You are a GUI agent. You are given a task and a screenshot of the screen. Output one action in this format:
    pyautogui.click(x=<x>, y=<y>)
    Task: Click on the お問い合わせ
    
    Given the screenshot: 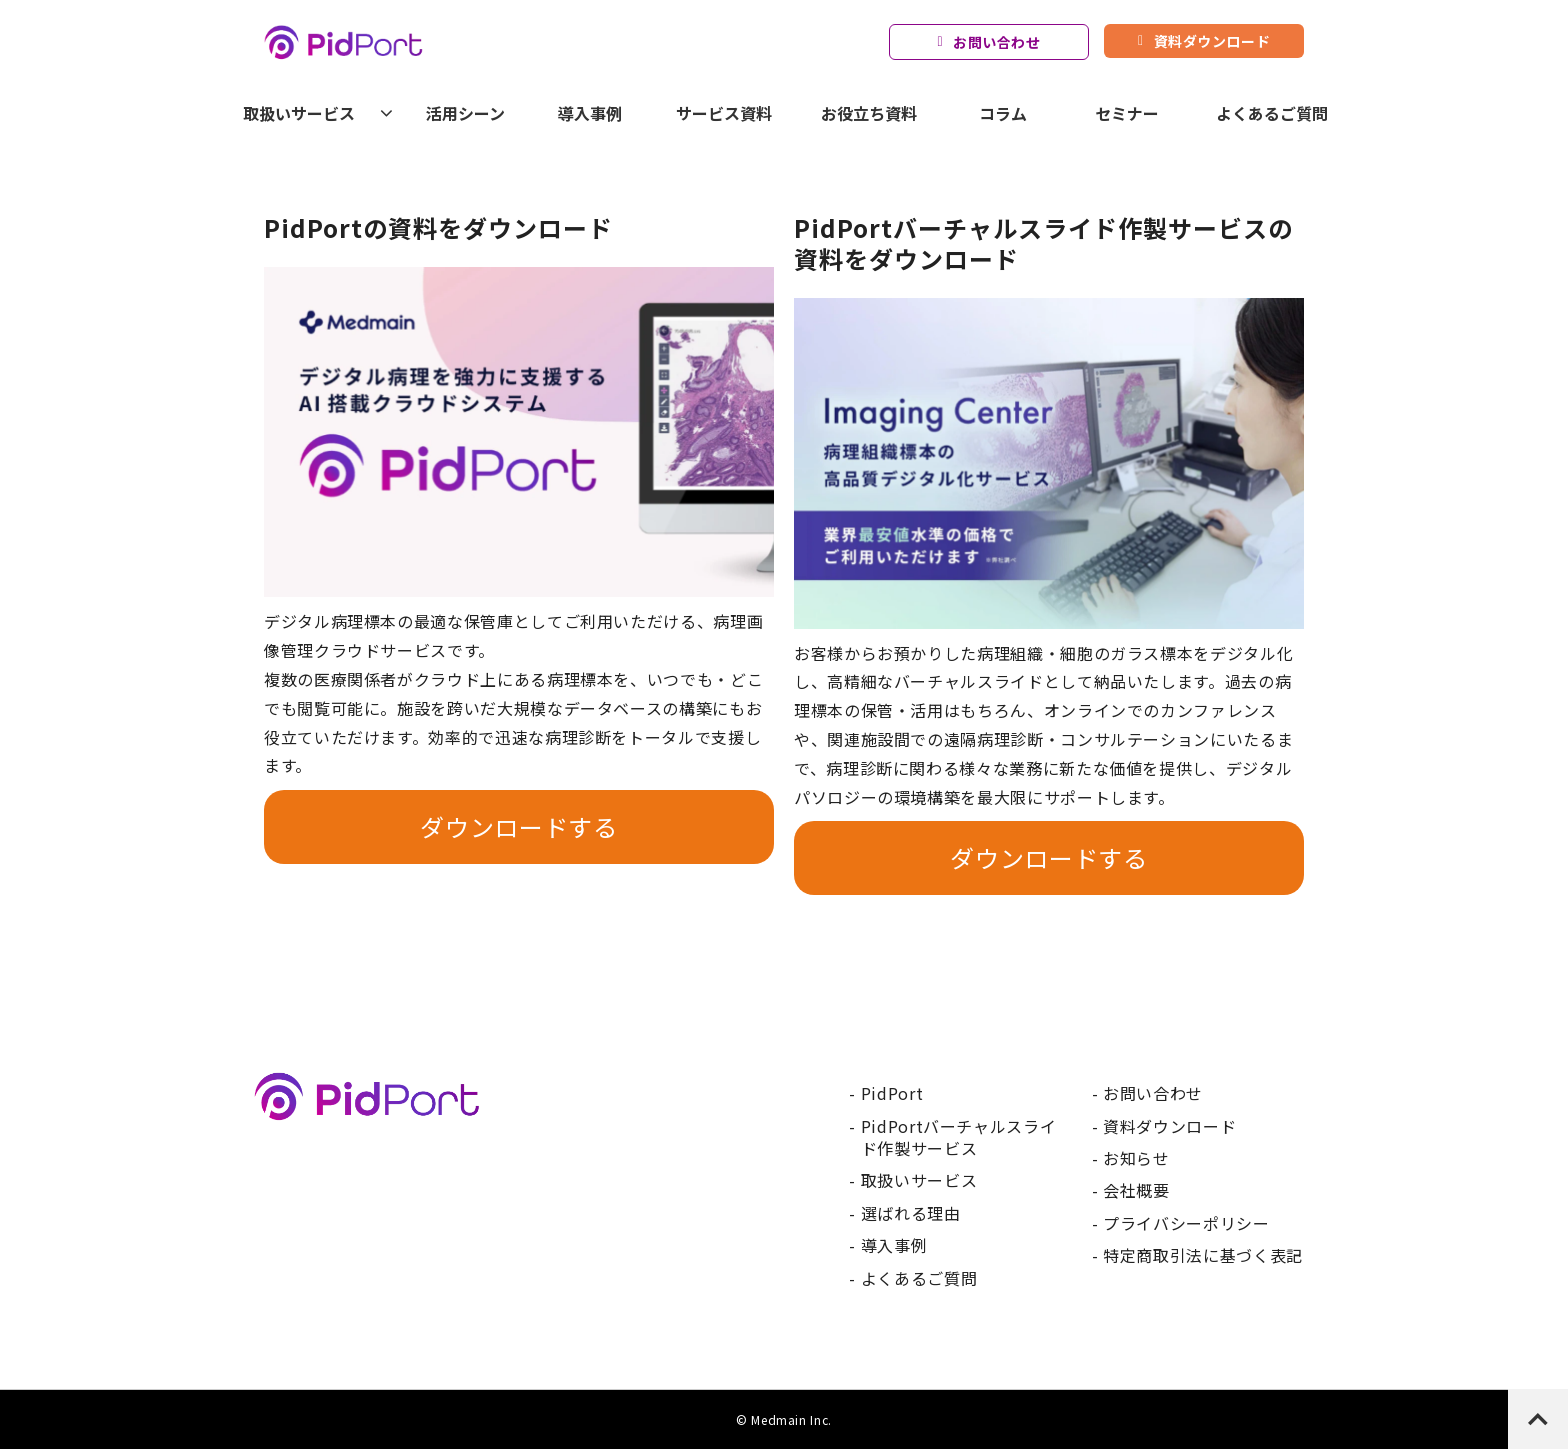 What is the action you would take?
    pyautogui.click(x=996, y=42)
    